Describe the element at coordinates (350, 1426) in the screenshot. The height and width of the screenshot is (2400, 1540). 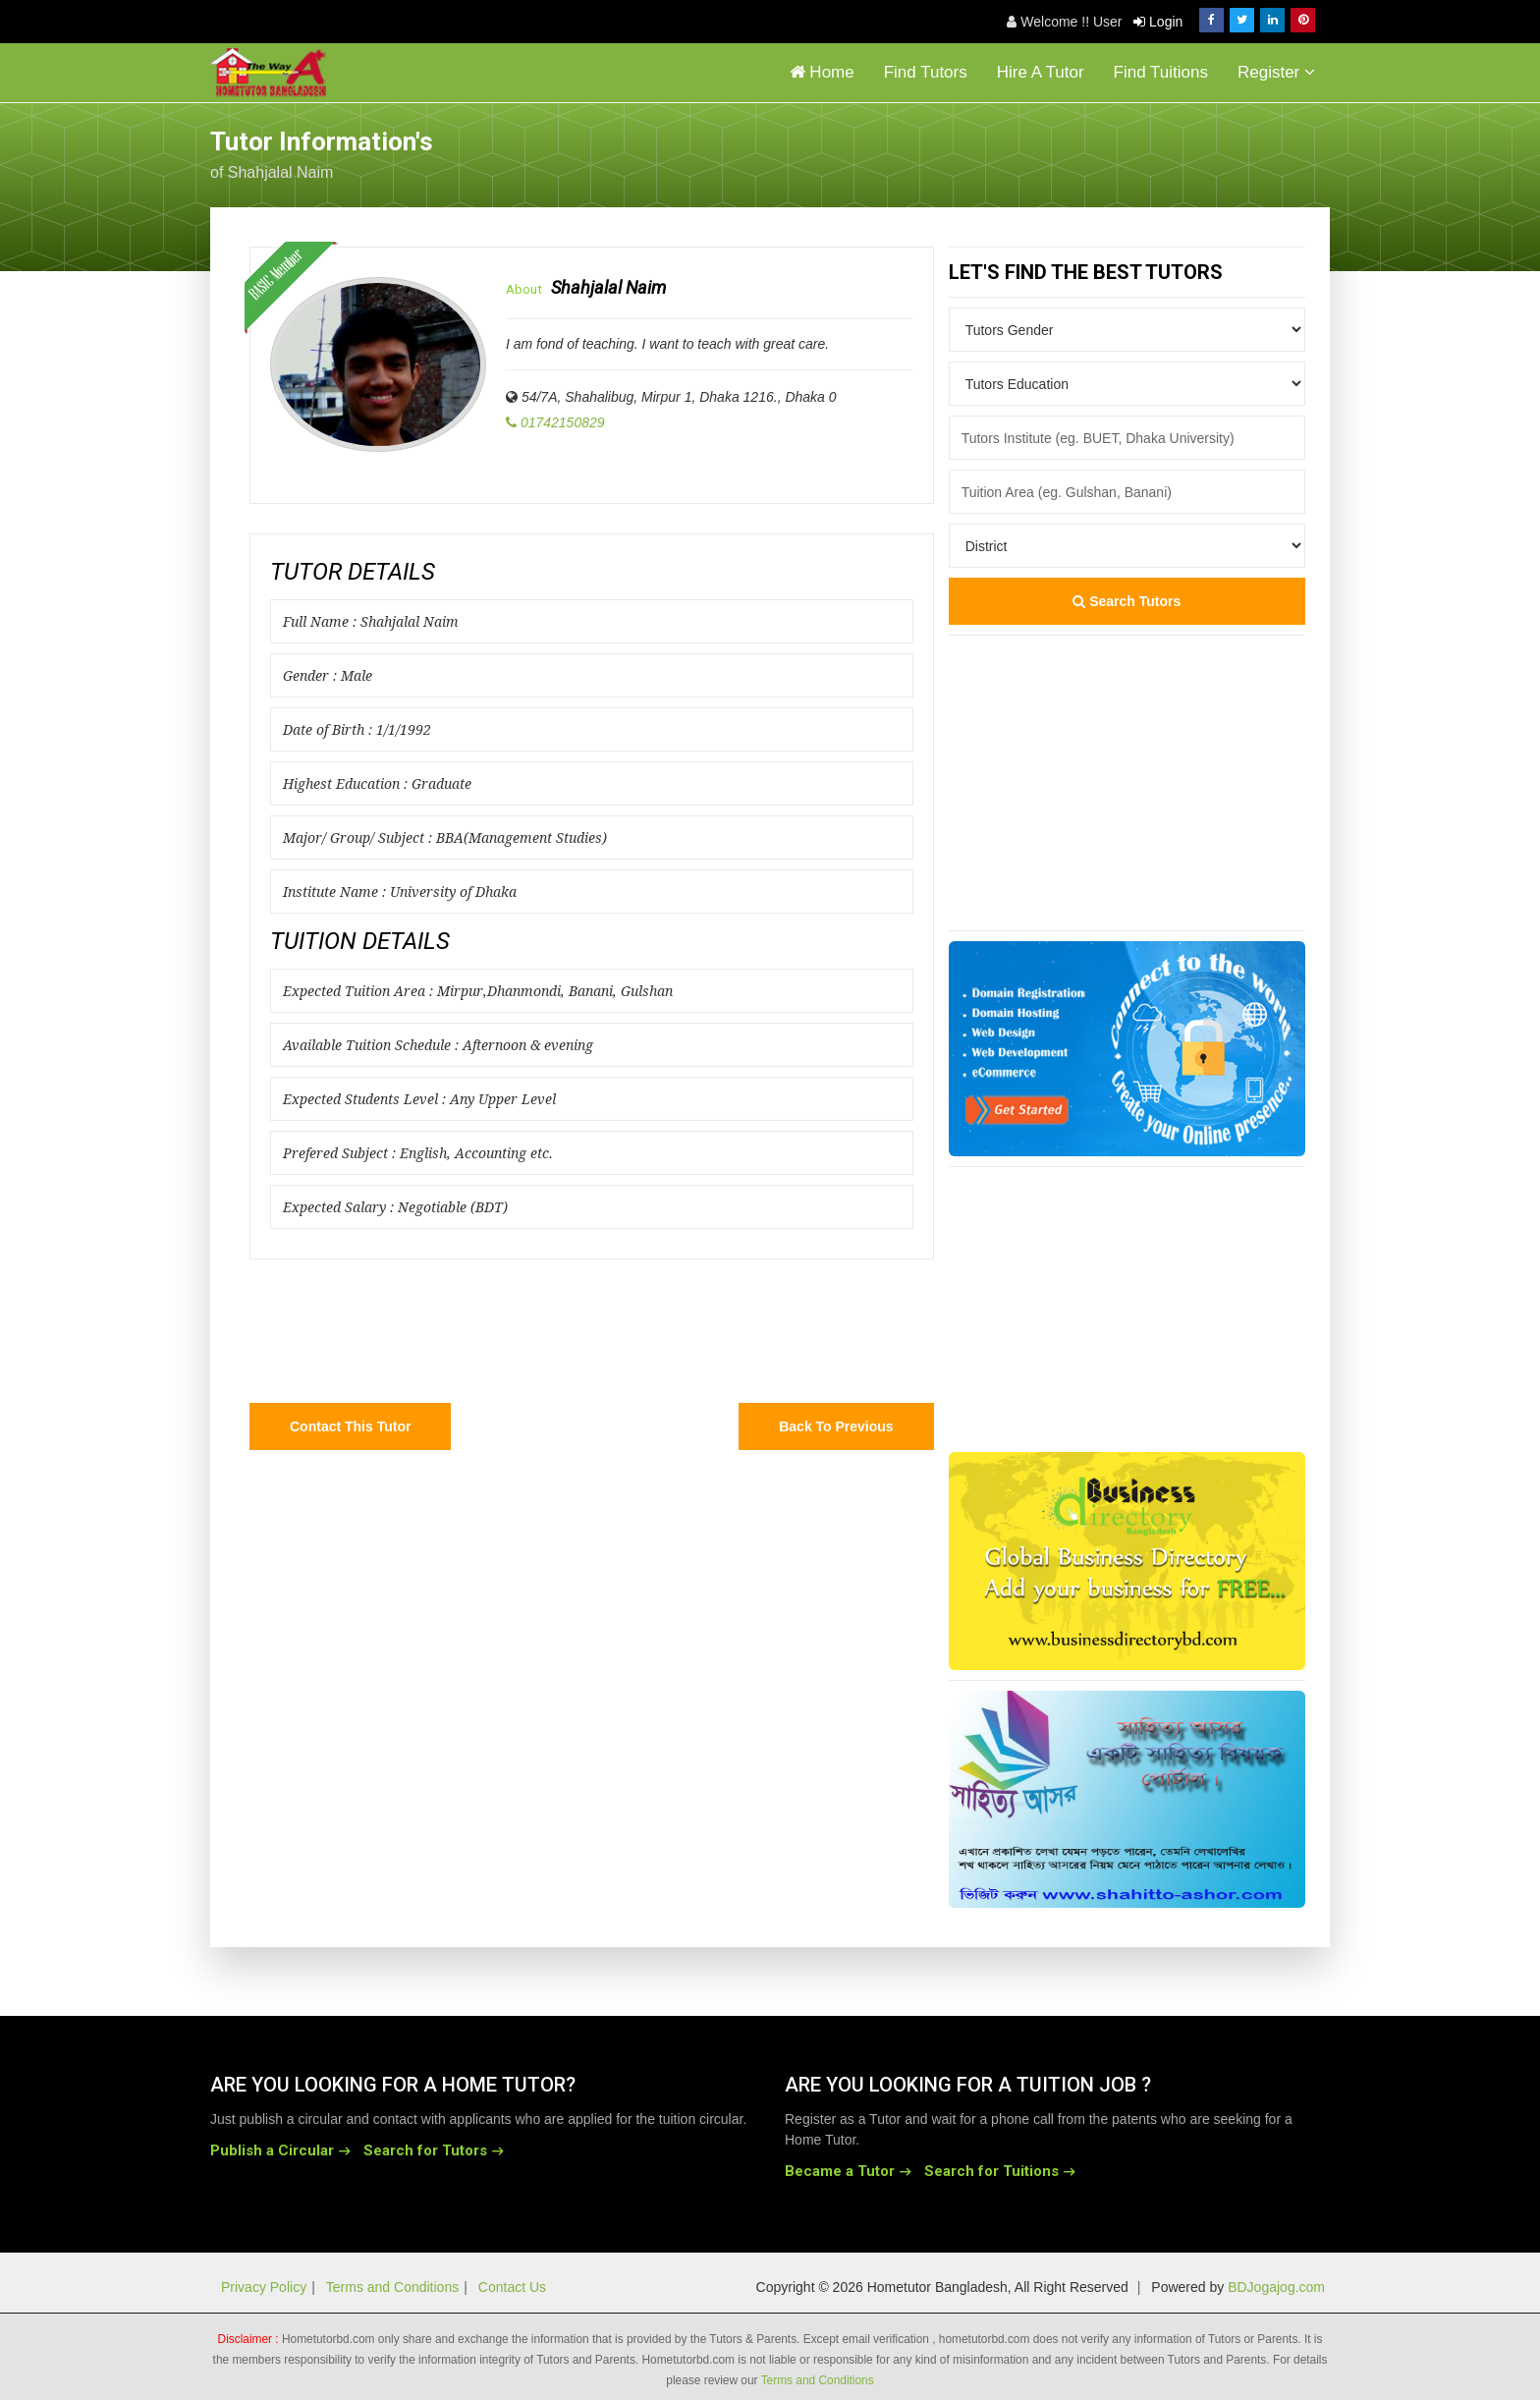
I see `Contact this Tutor` at that location.